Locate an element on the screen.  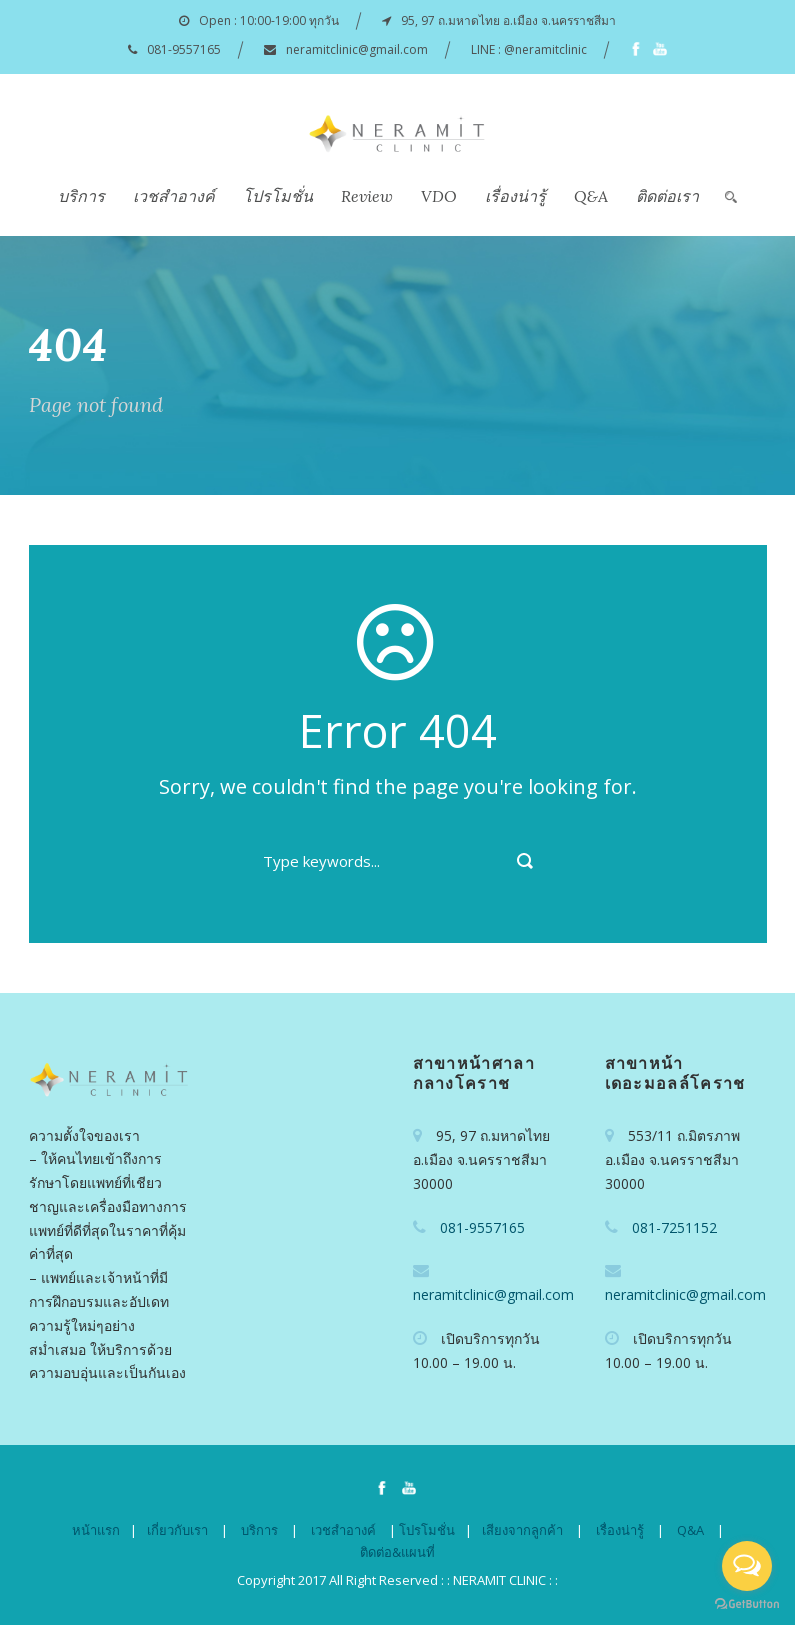
Q&A is located at coordinates (591, 196).